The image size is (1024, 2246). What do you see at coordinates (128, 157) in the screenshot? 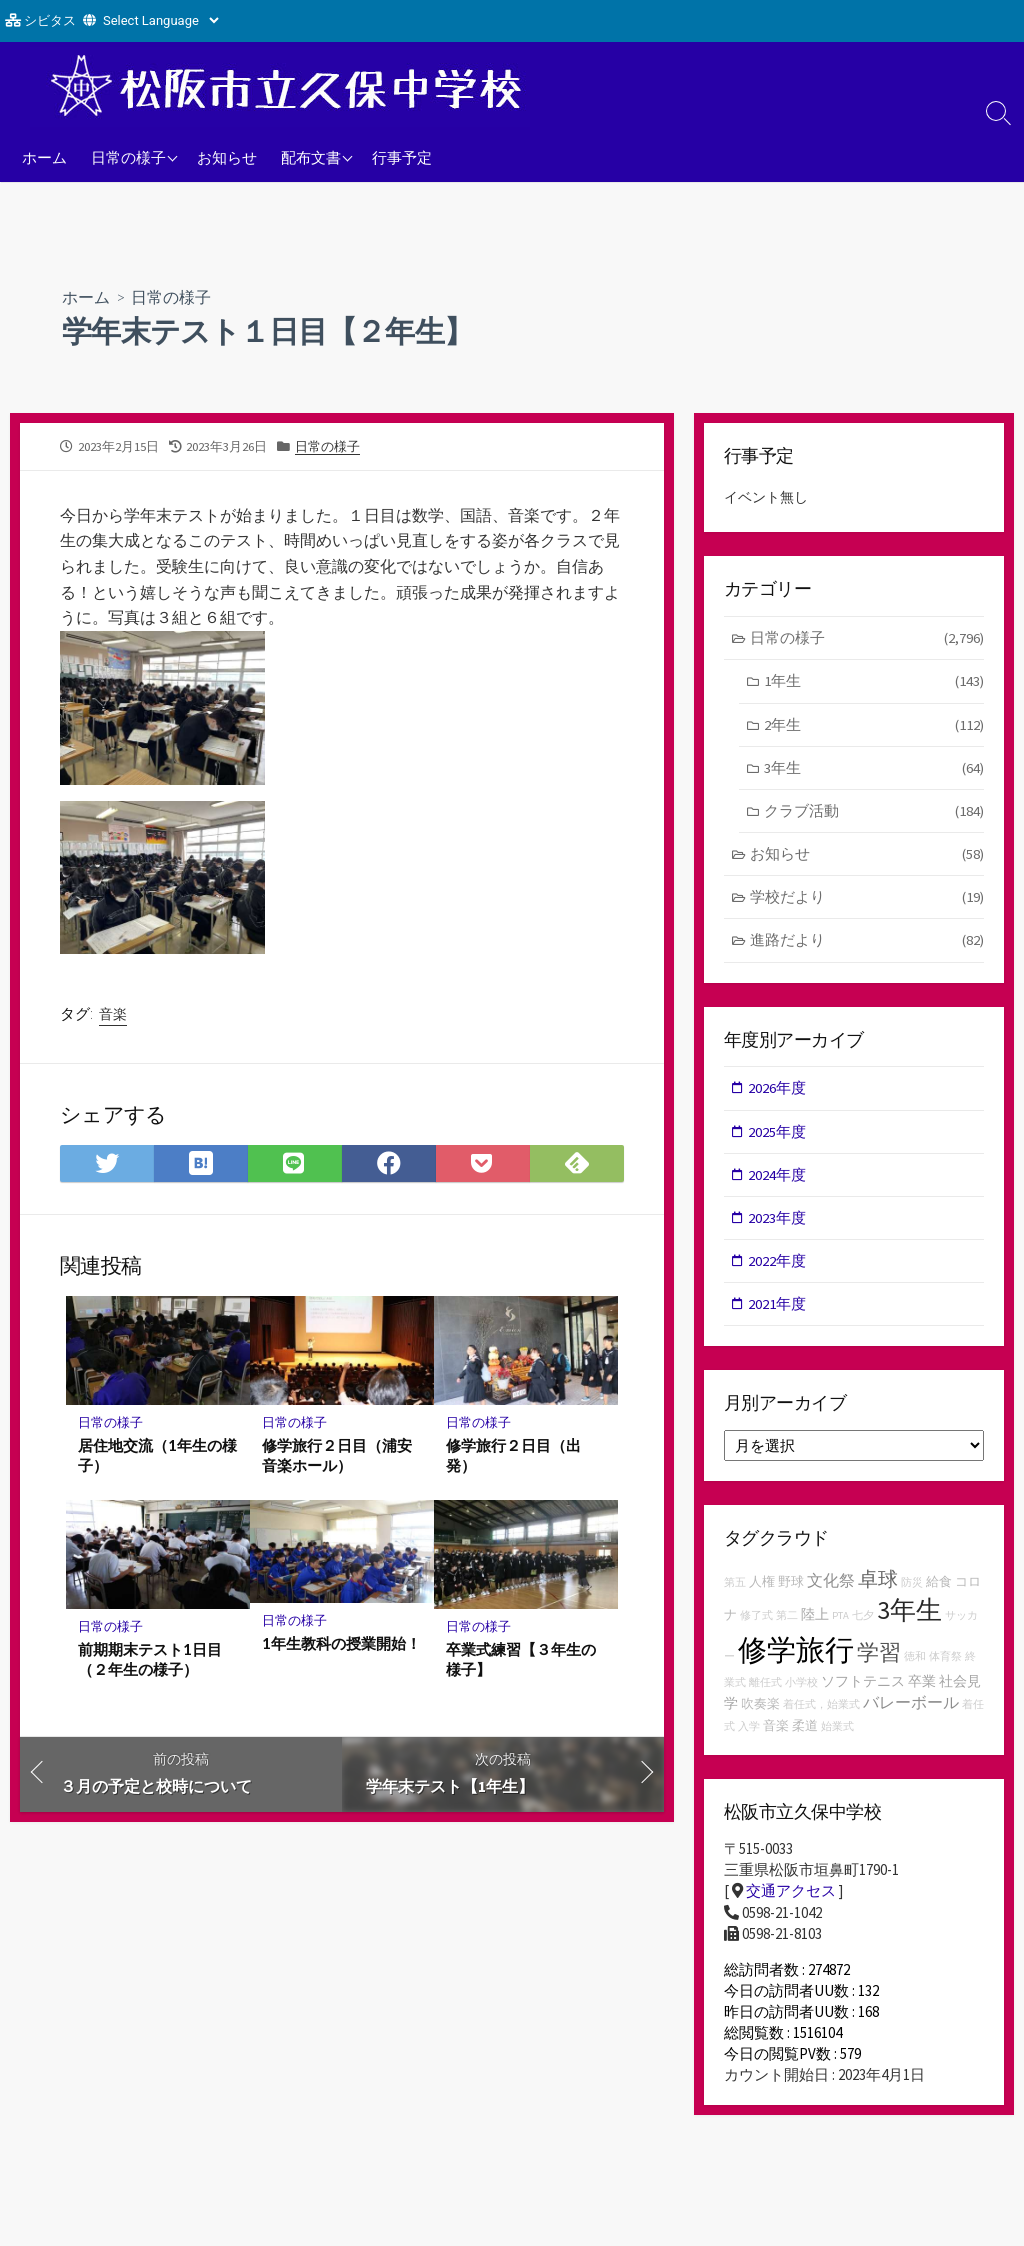
I see `日常の様子` at bounding box center [128, 157].